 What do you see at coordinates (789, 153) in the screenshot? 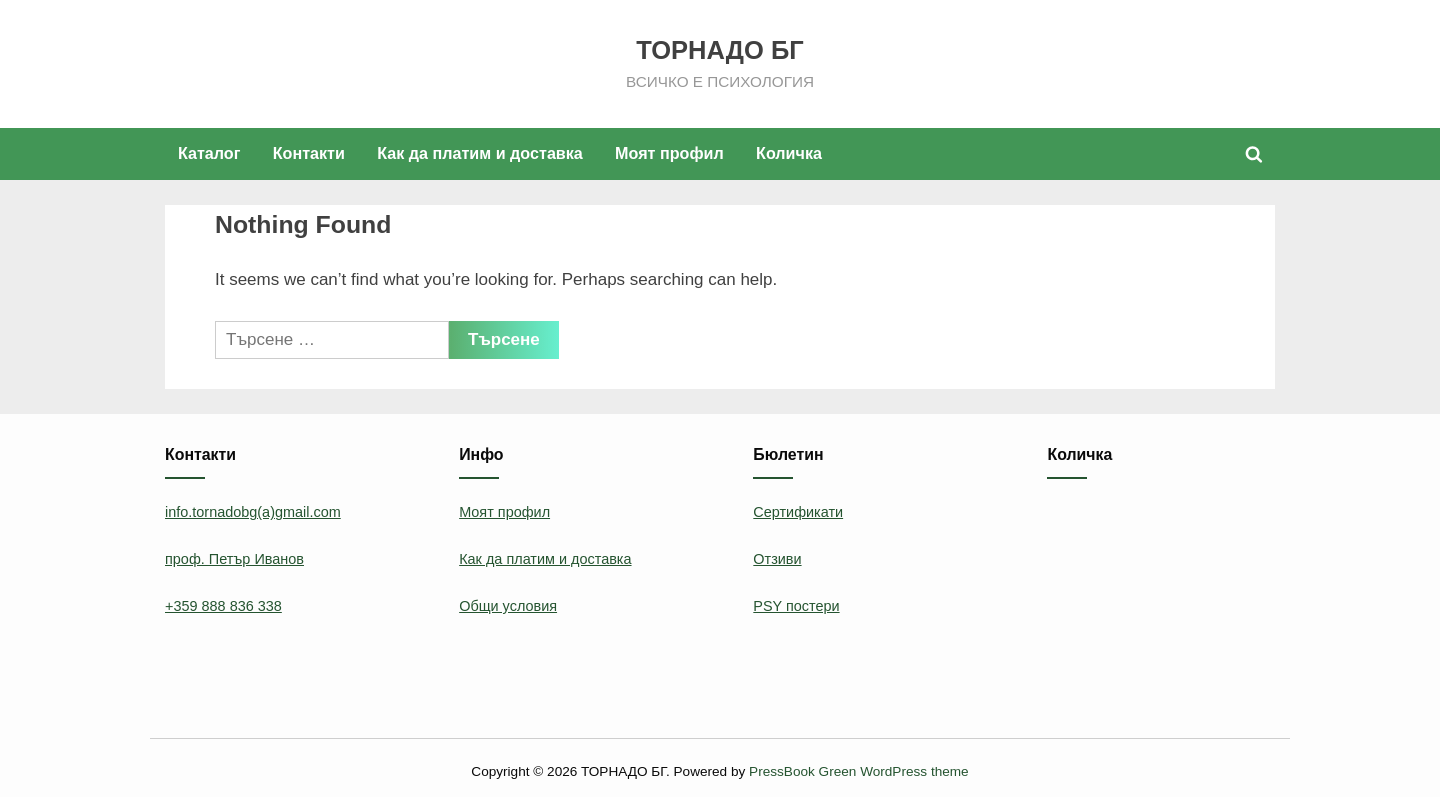
I see `Количка` at bounding box center [789, 153].